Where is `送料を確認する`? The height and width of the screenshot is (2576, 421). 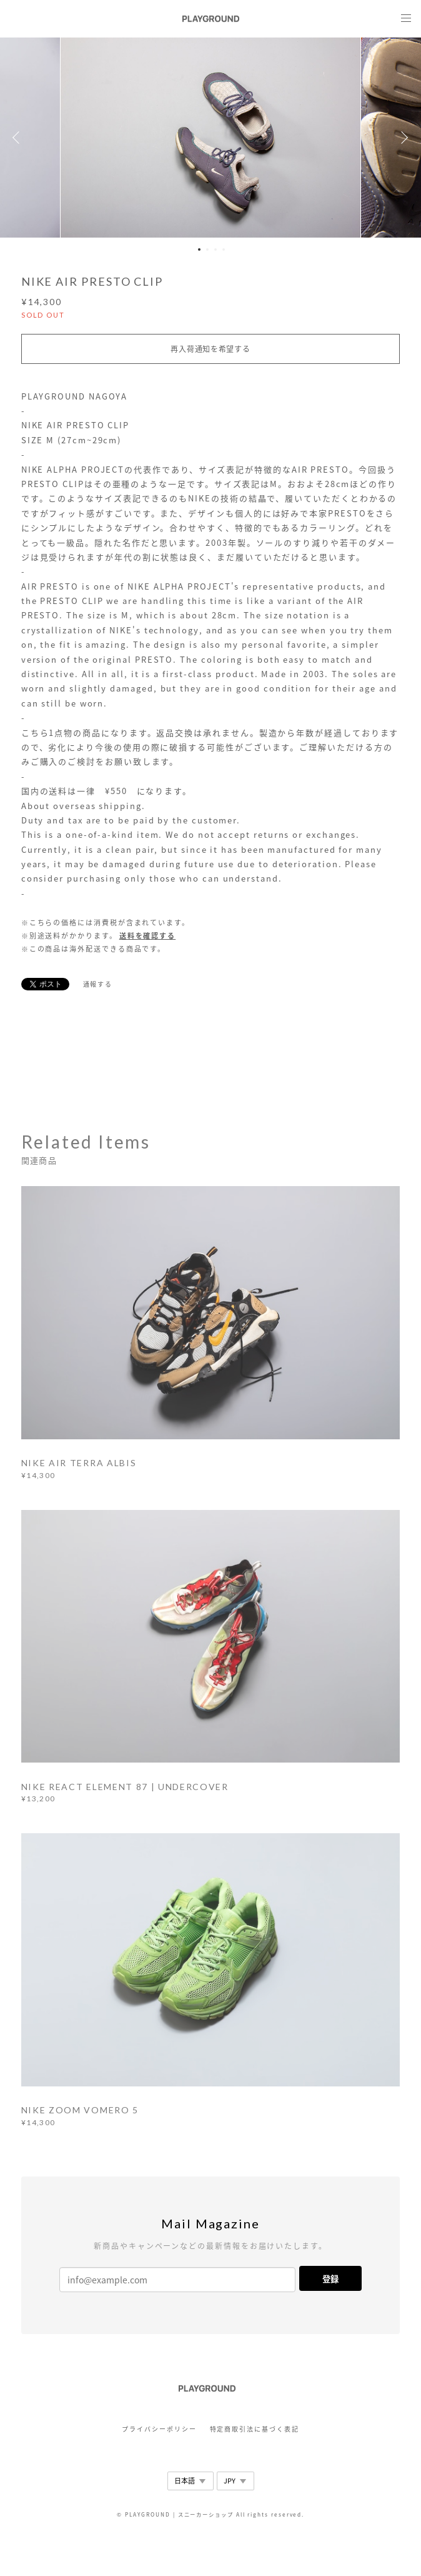
送料を確認する is located at coordinates (147, 935).